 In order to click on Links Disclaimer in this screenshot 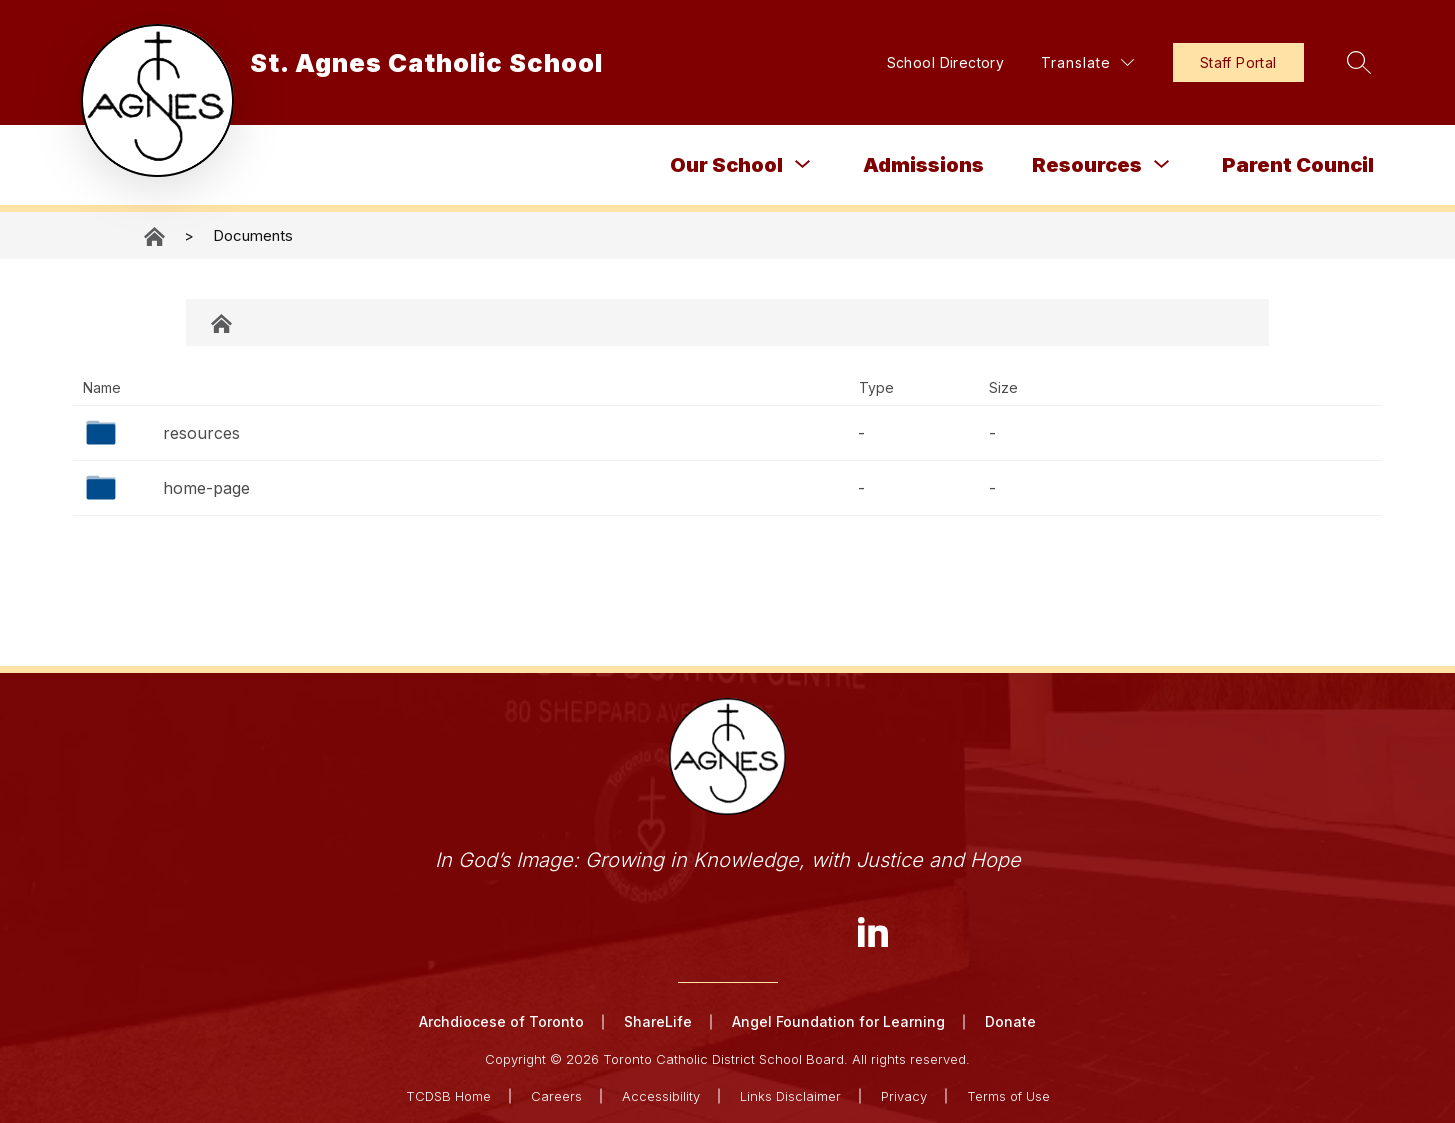, I will do `click(790, 1095)`.